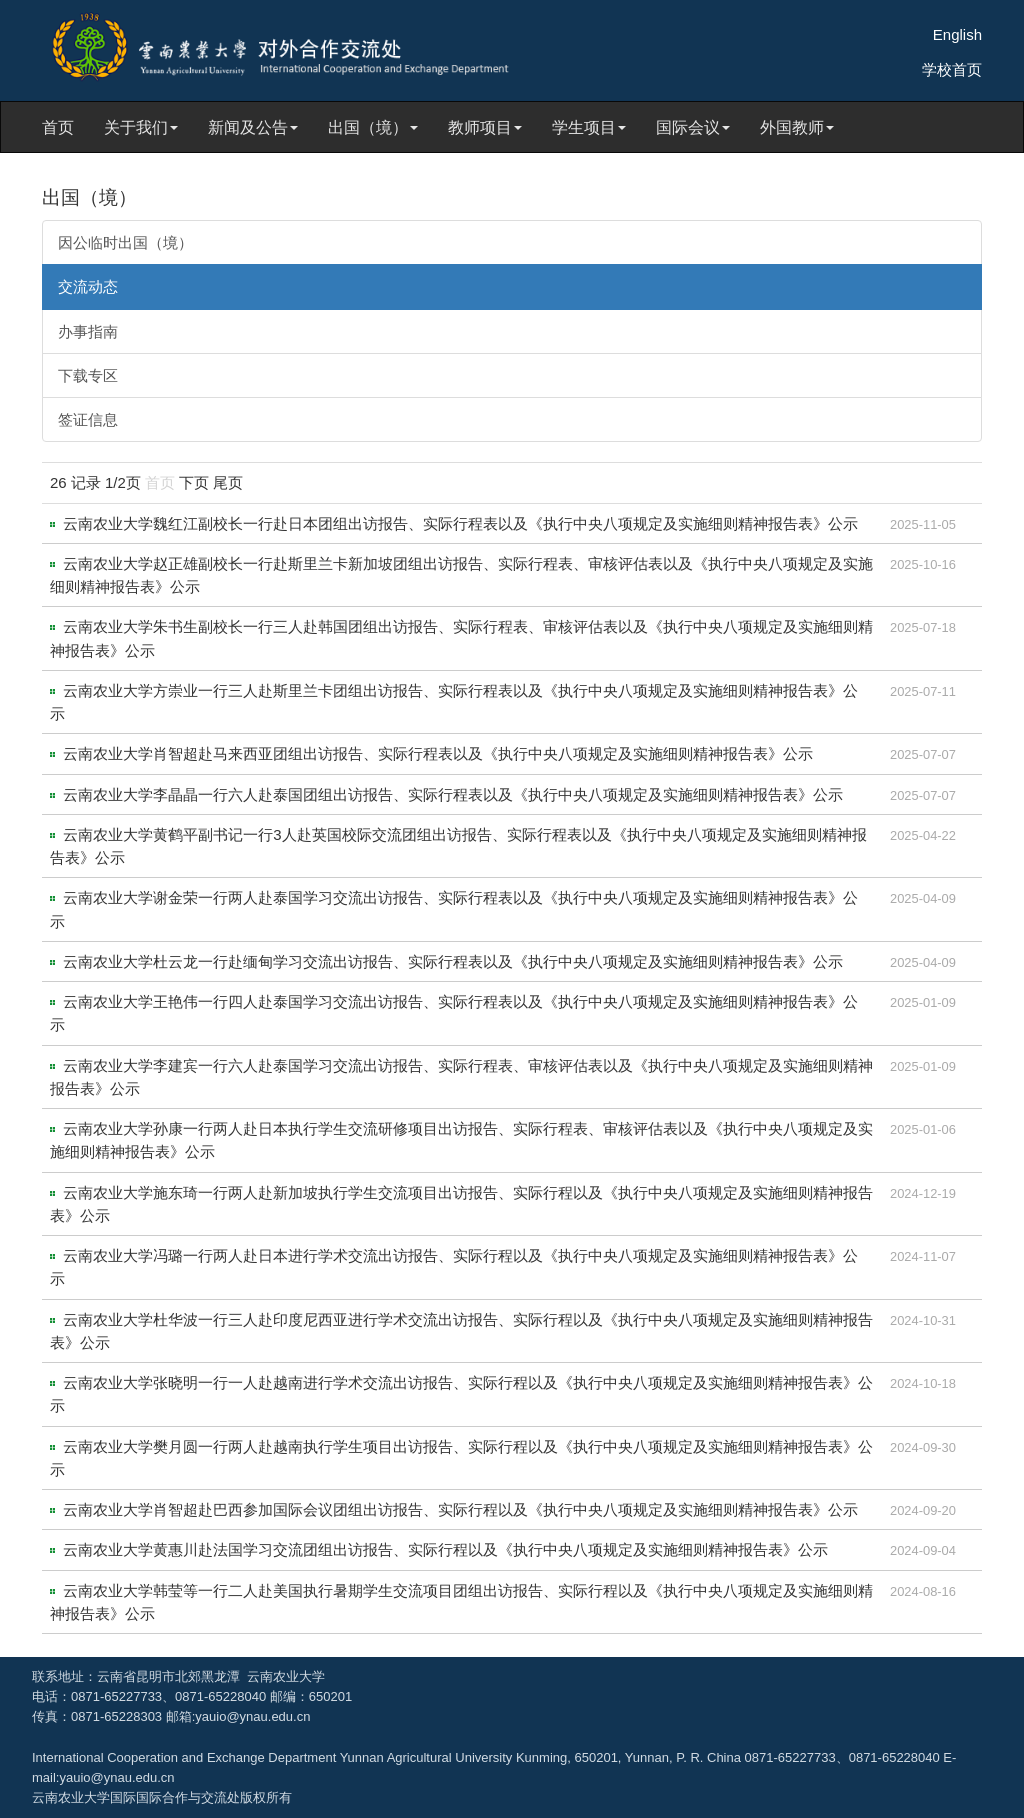  What do you see at coordinates (194, 482) in the screenshot?
I see `下页` at bounding box center [194, 482].